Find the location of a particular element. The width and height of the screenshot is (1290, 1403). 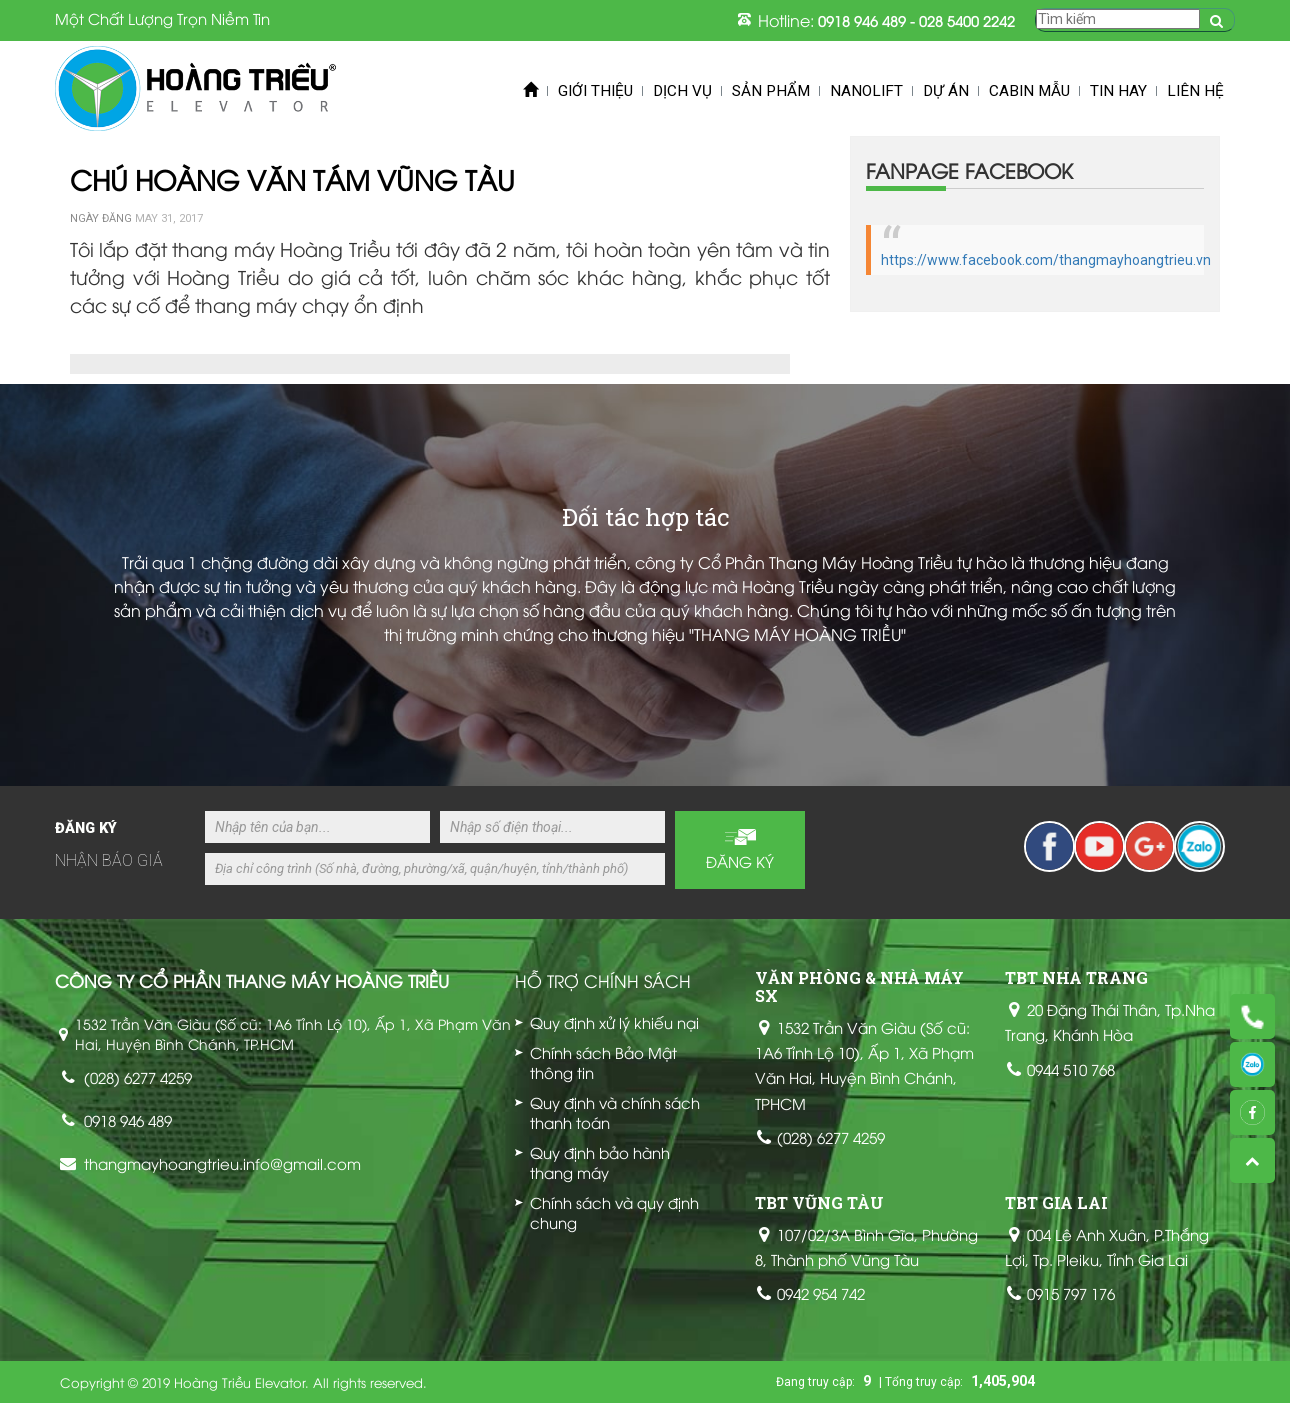

Đăng ký is located at coordinates (740, 861).